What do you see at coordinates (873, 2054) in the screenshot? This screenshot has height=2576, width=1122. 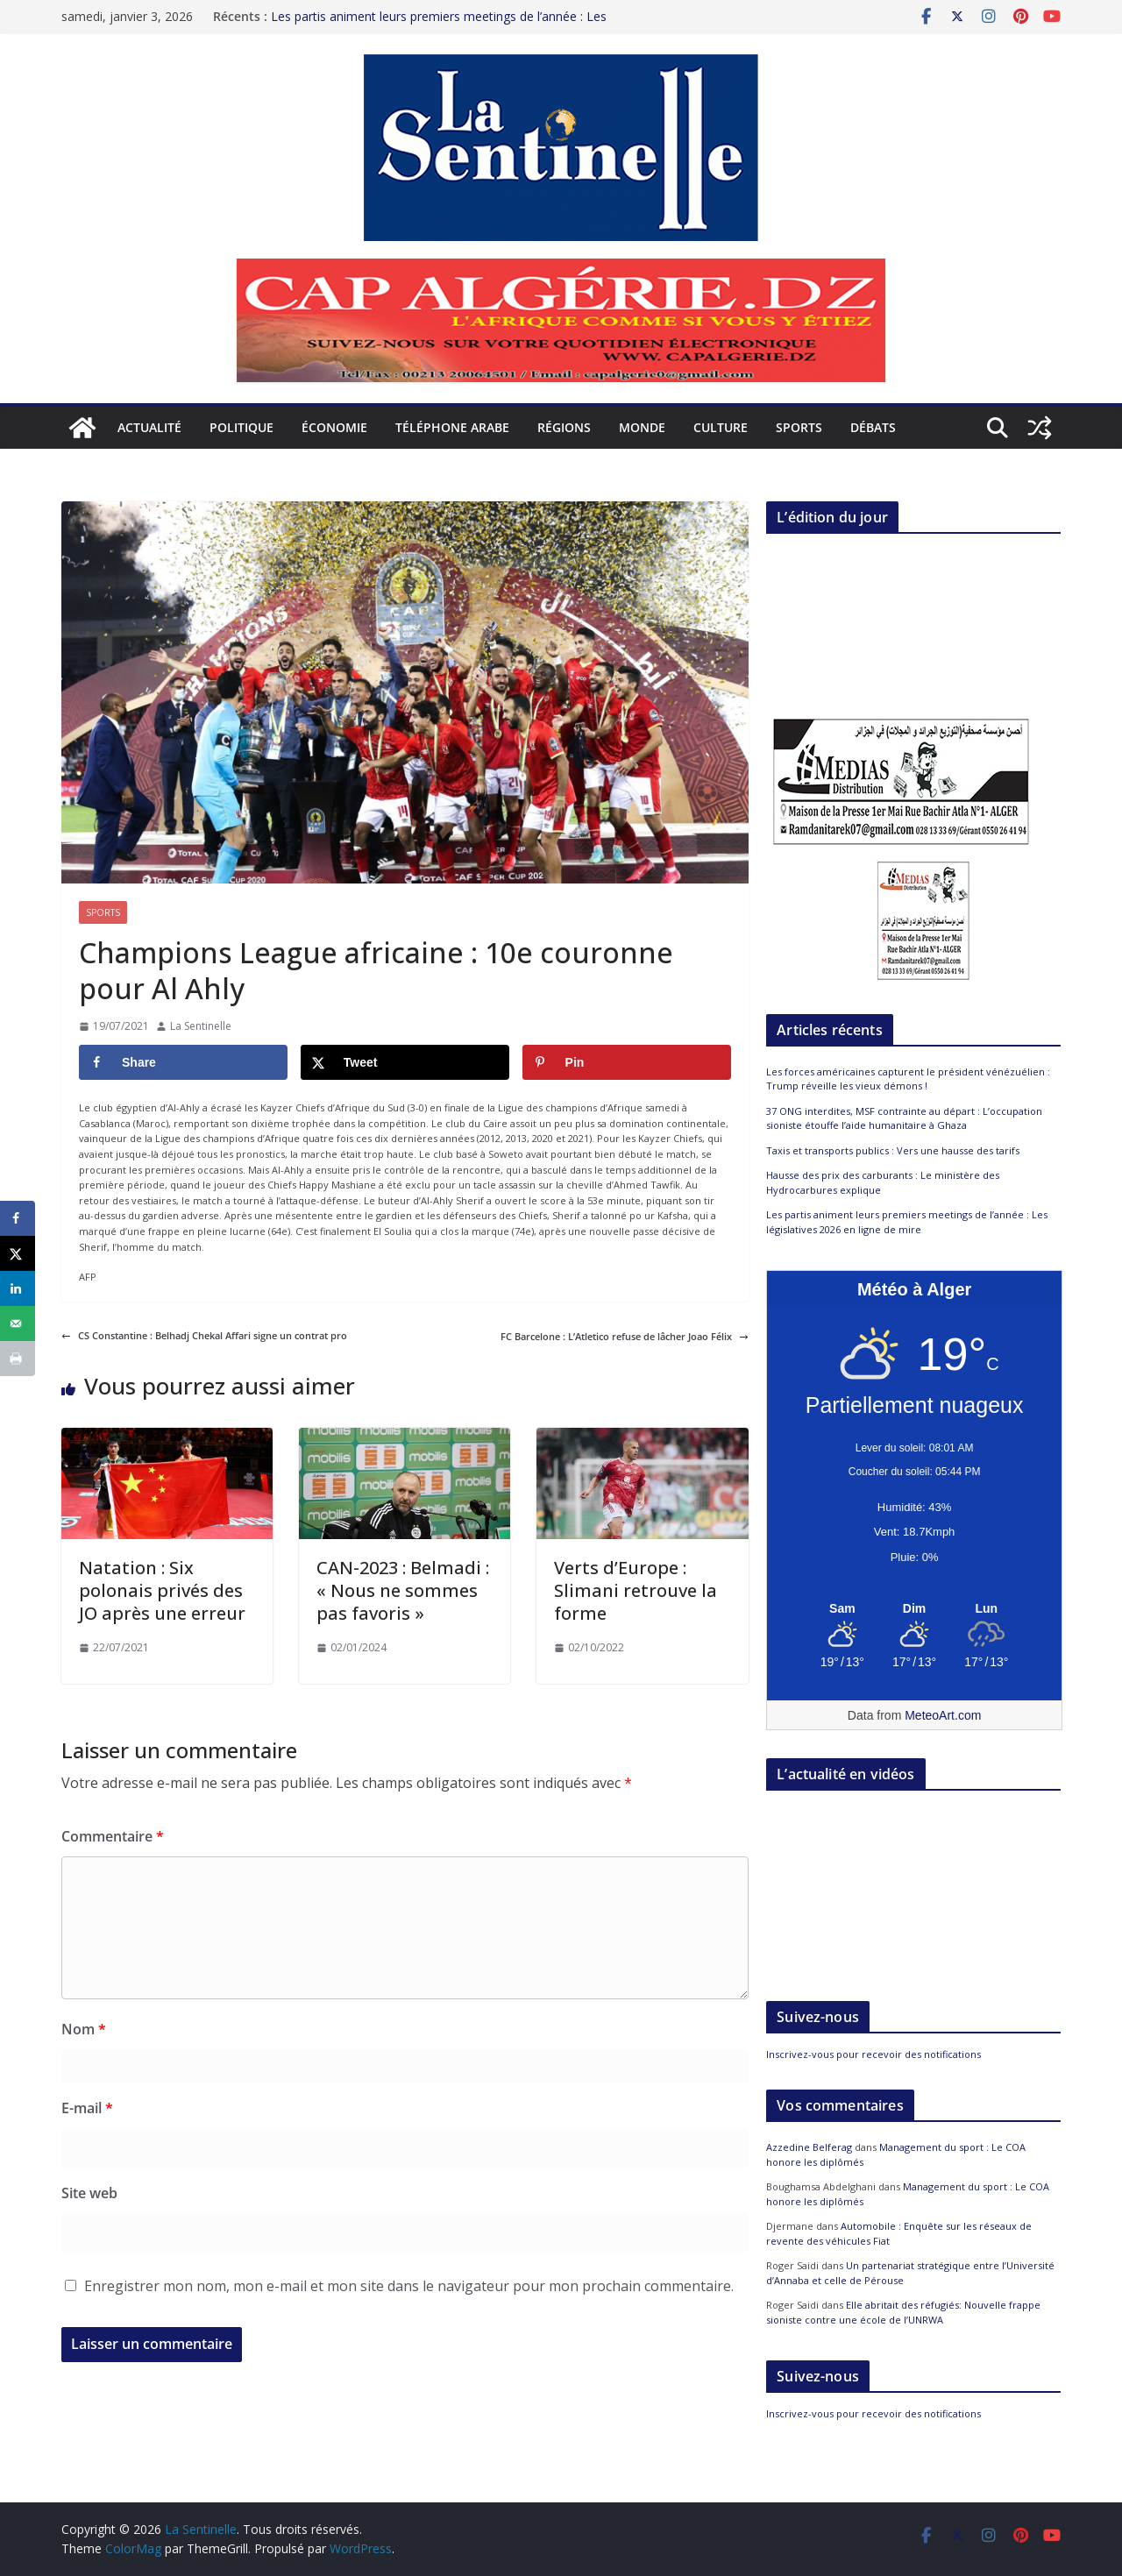 I see `Inscrivez-vous pour recevoir des notifications` at bounding box center [873, 2054].